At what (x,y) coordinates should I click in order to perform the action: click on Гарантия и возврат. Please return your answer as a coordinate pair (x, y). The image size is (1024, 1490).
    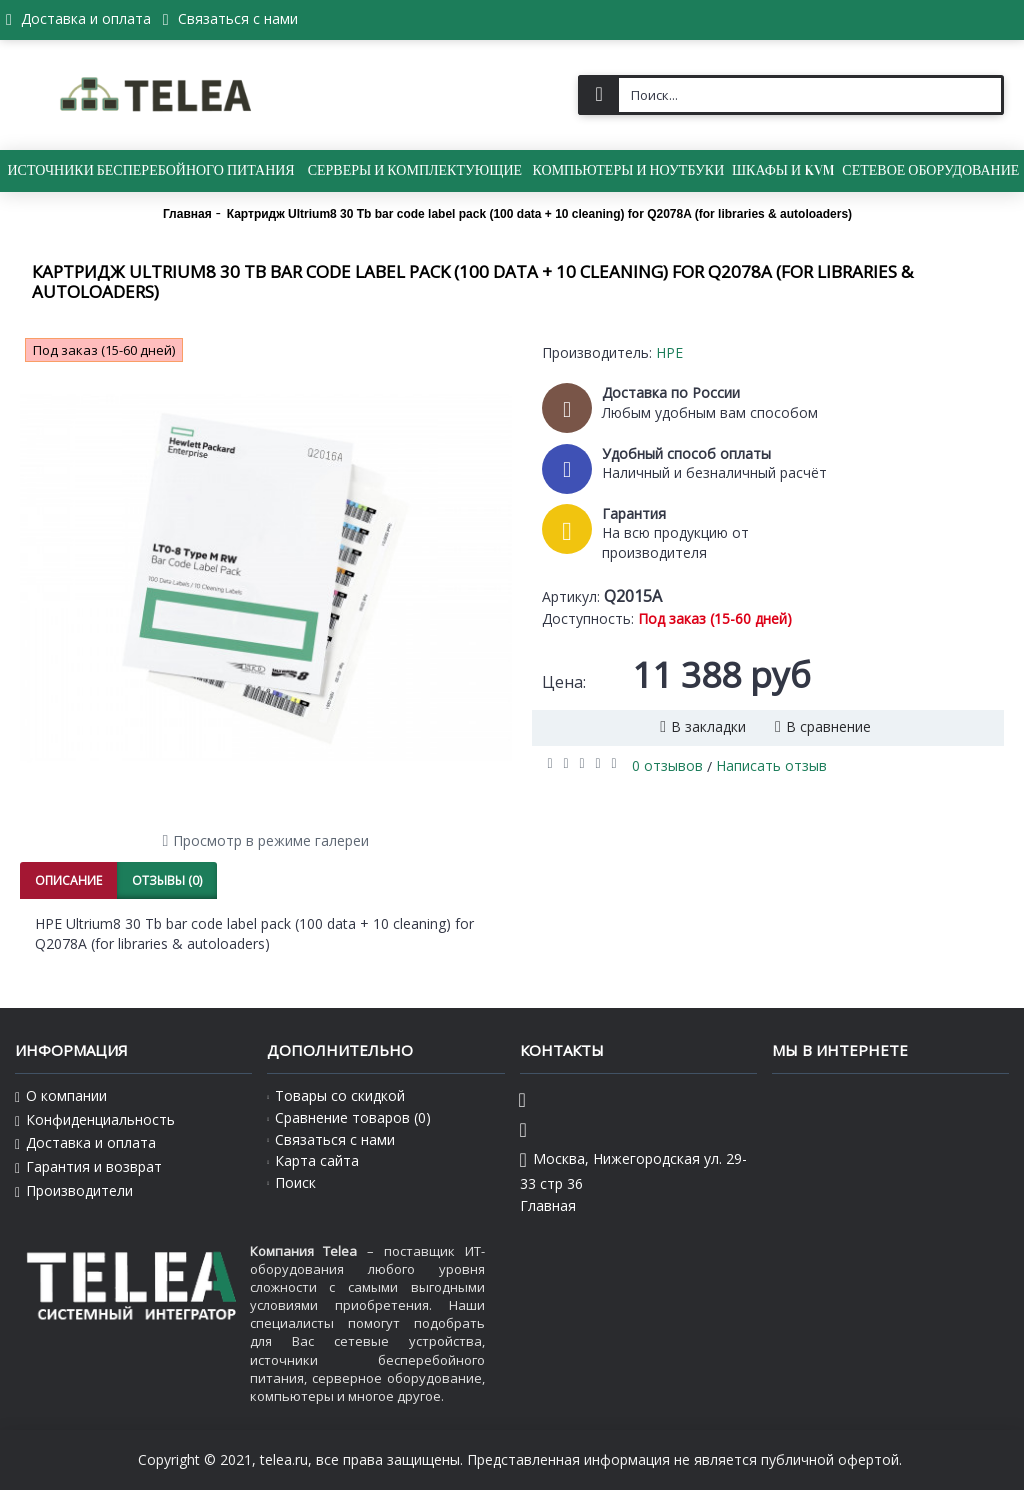
    Looking at the image, I should click on (88, 1167).